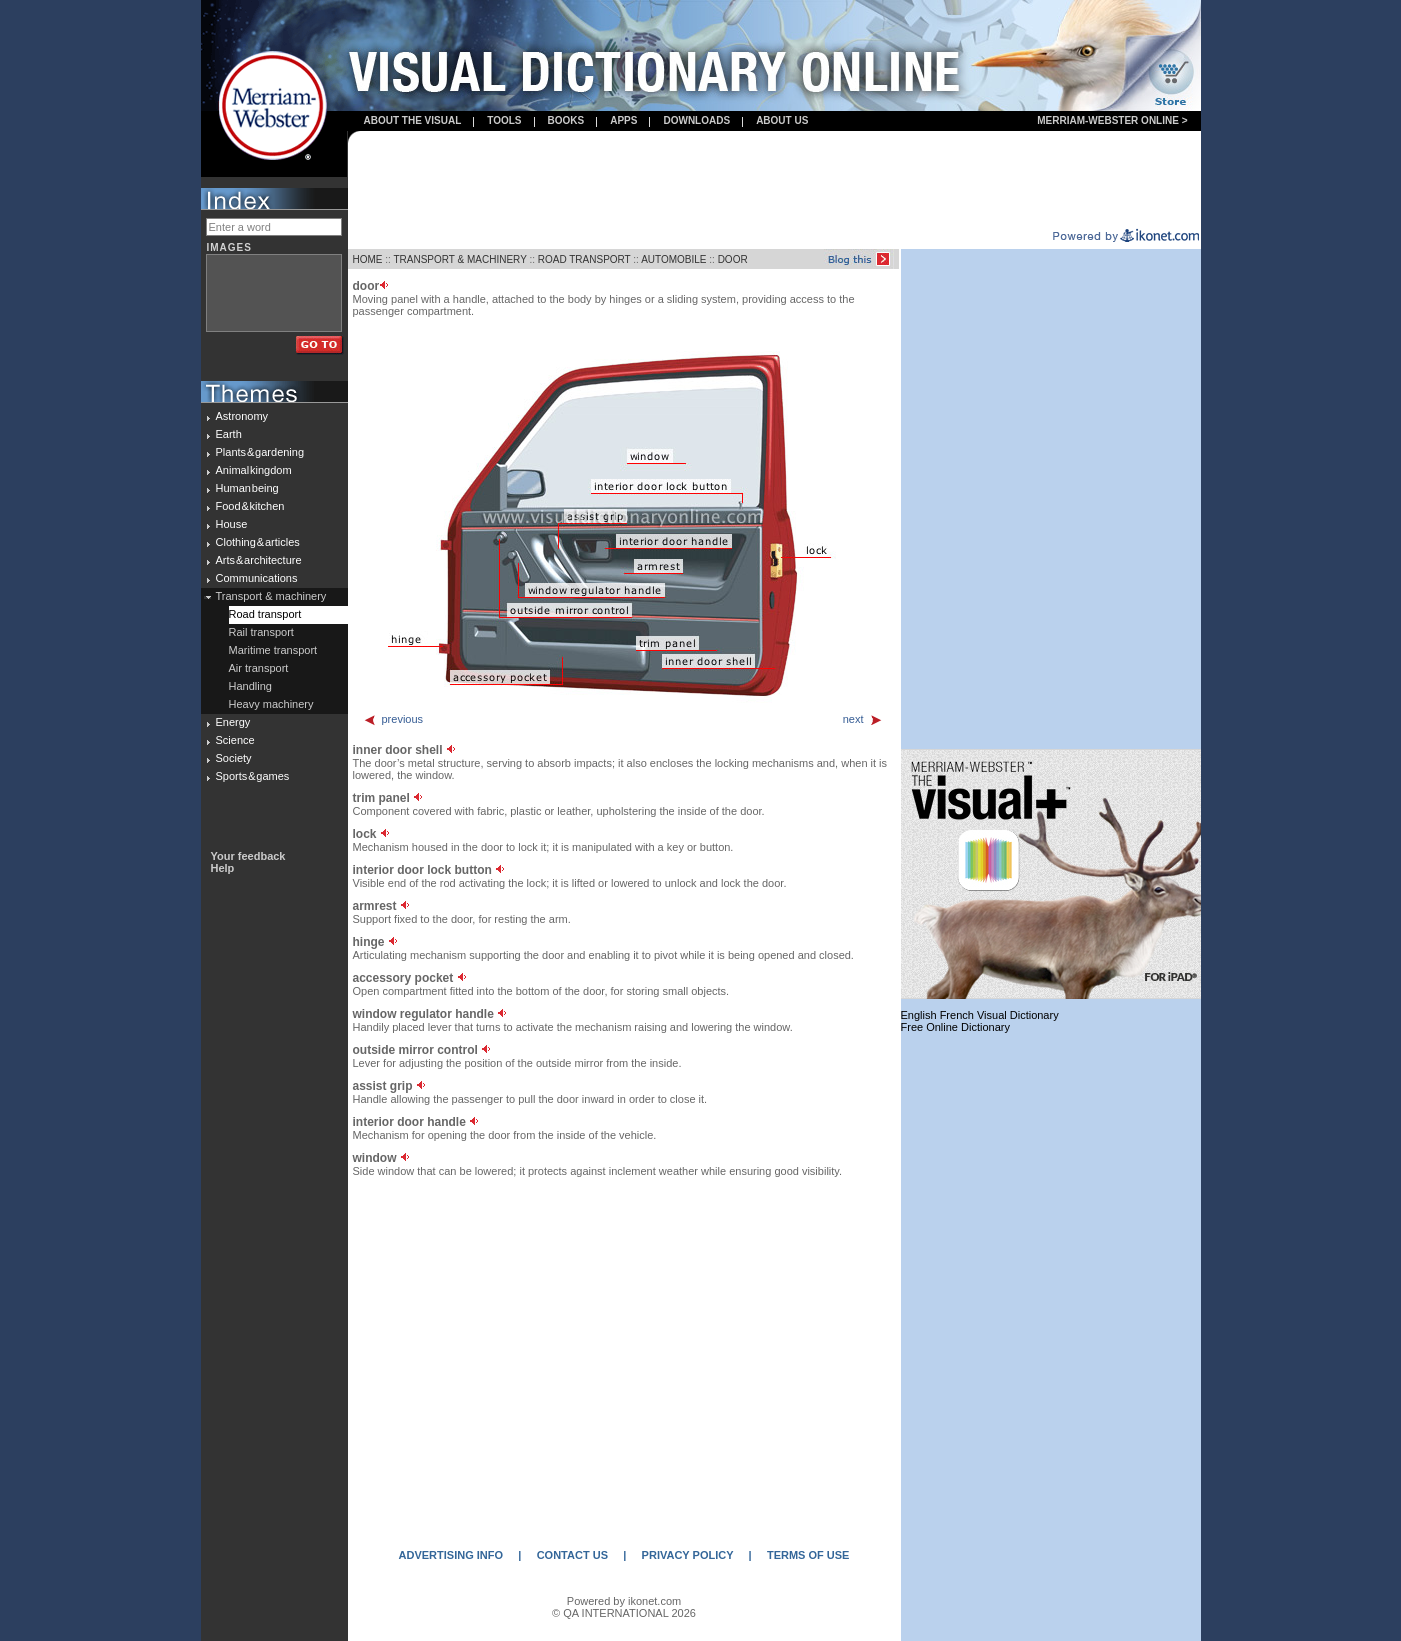  Describe the element at coordinates (808, 1555) in the screenshot. I see `TERMS OF USE` at that location.